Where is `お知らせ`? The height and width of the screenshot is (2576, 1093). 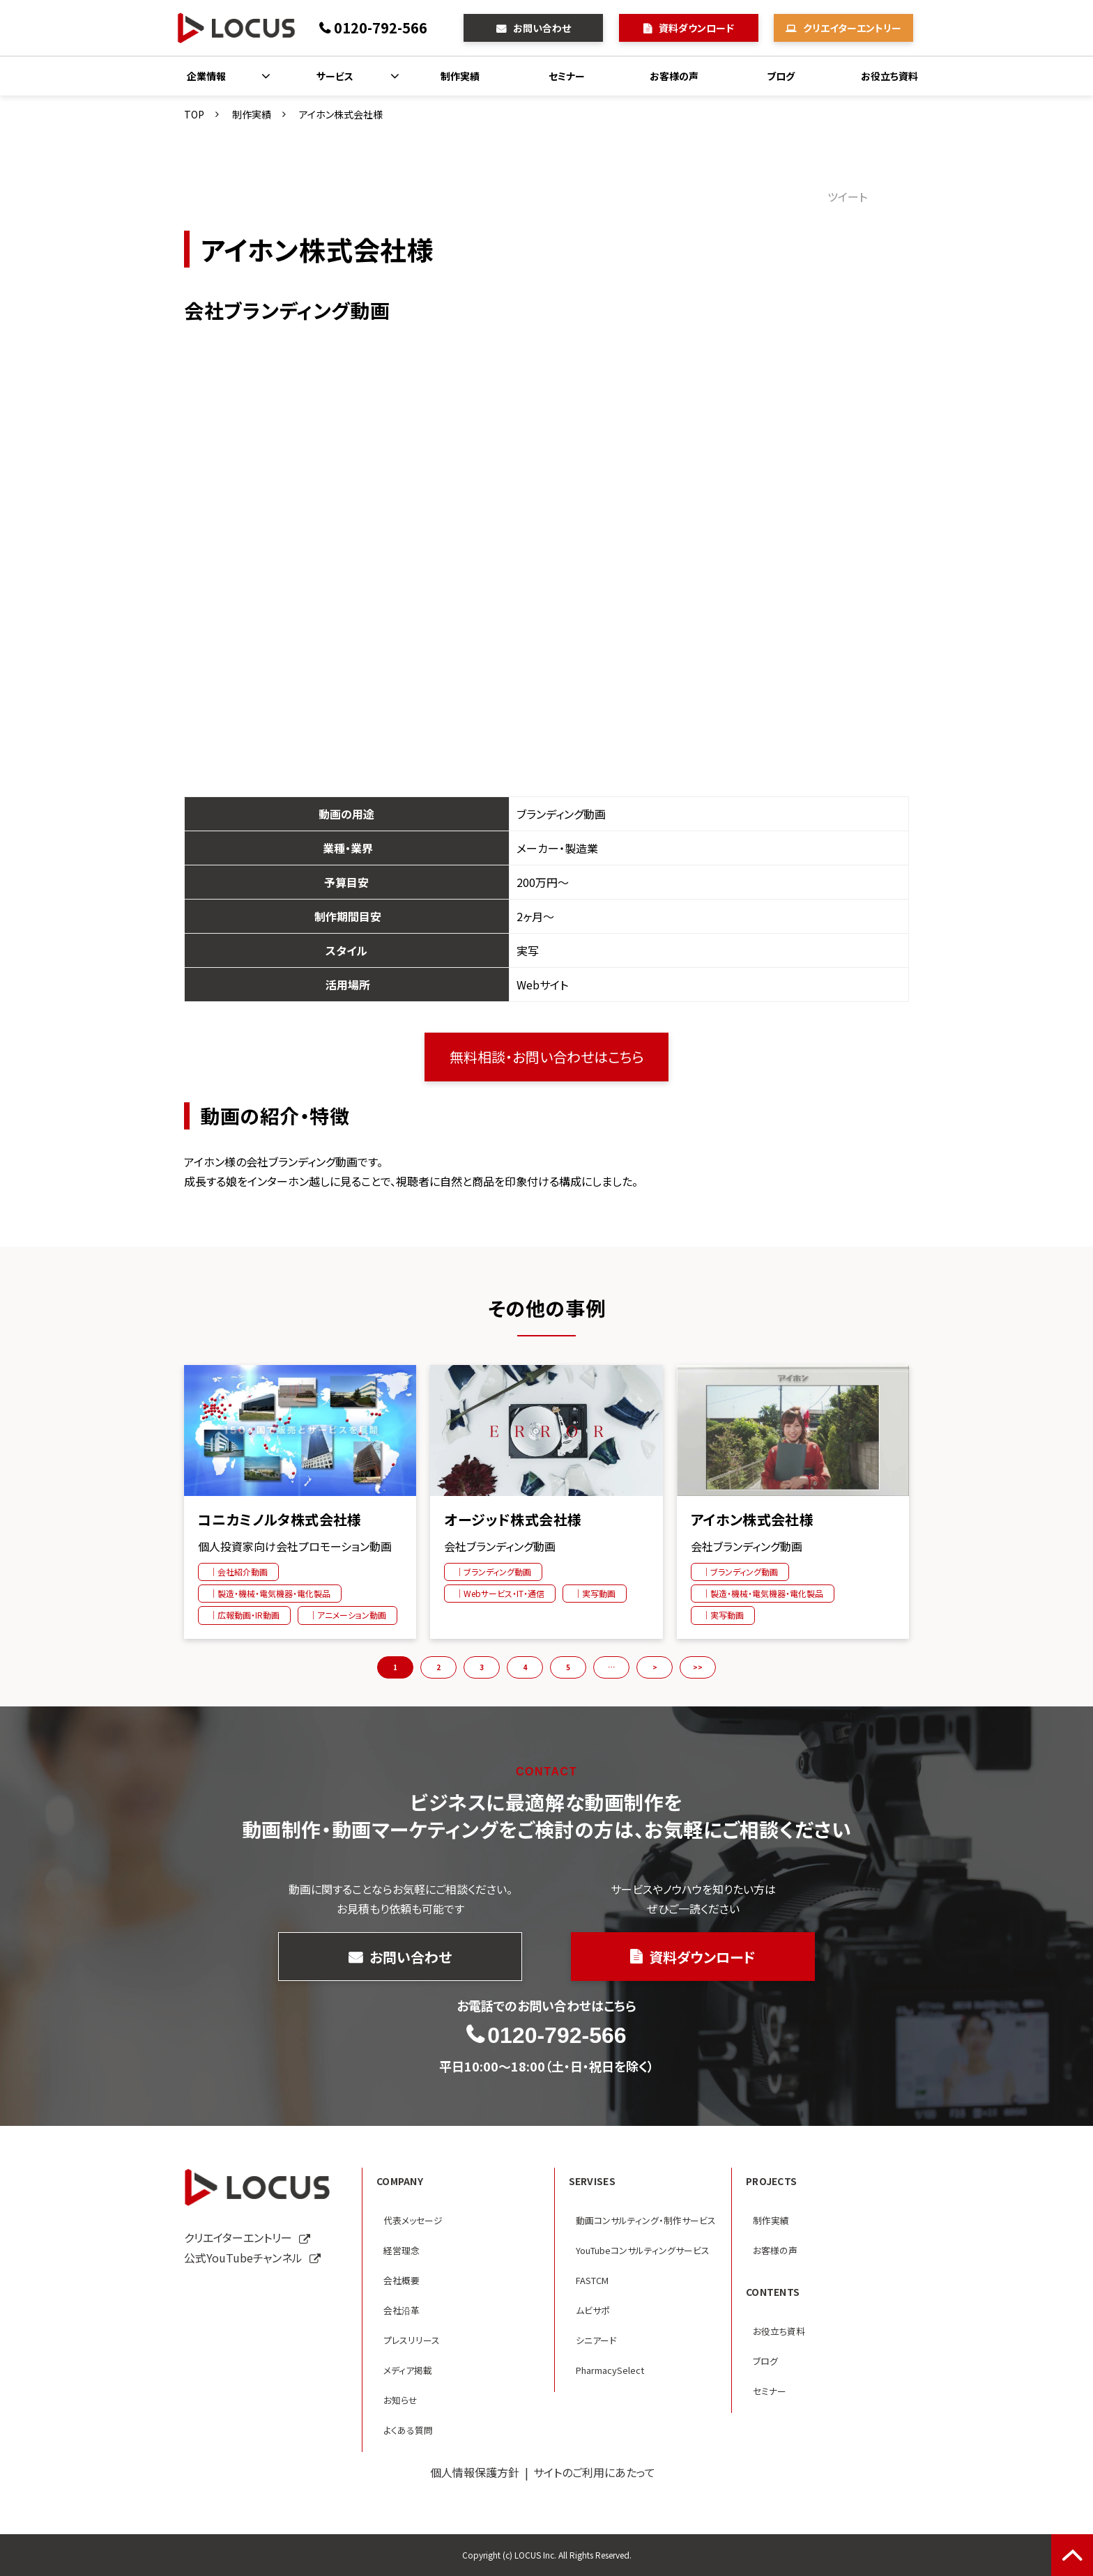
お知らせ is located at coordinates (400, 2400).